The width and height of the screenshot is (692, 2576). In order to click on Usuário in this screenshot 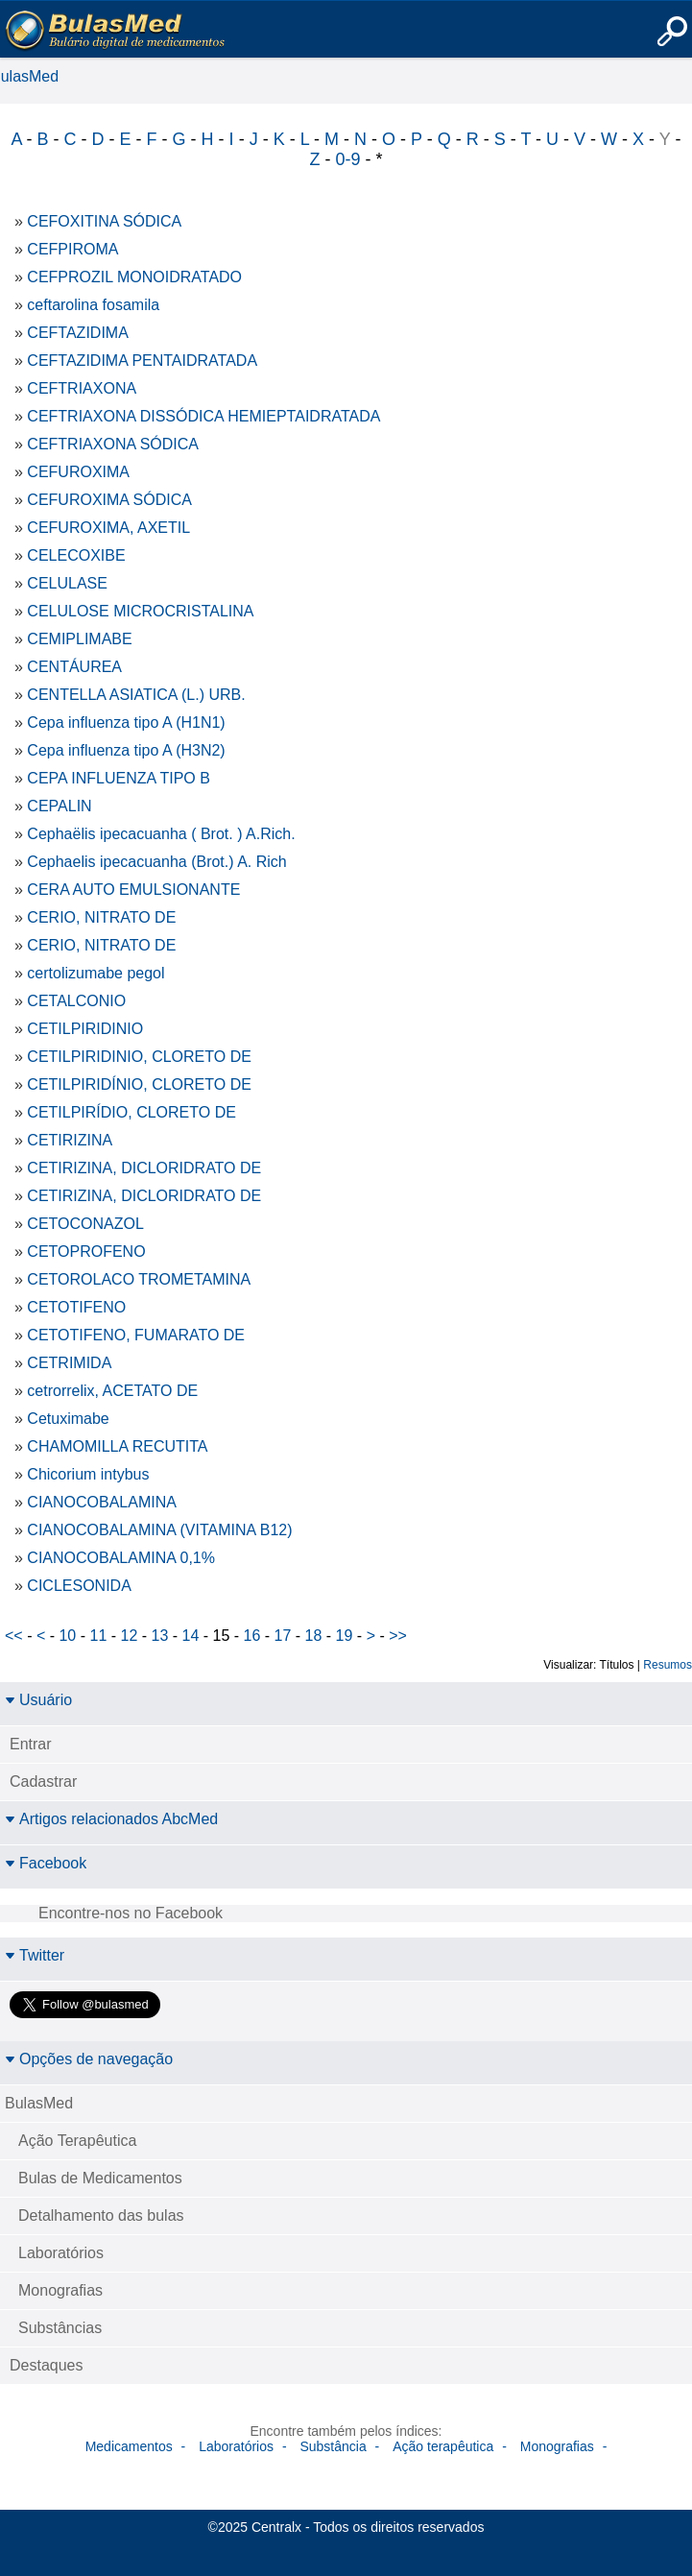, I will do `click(38, 1700)`.